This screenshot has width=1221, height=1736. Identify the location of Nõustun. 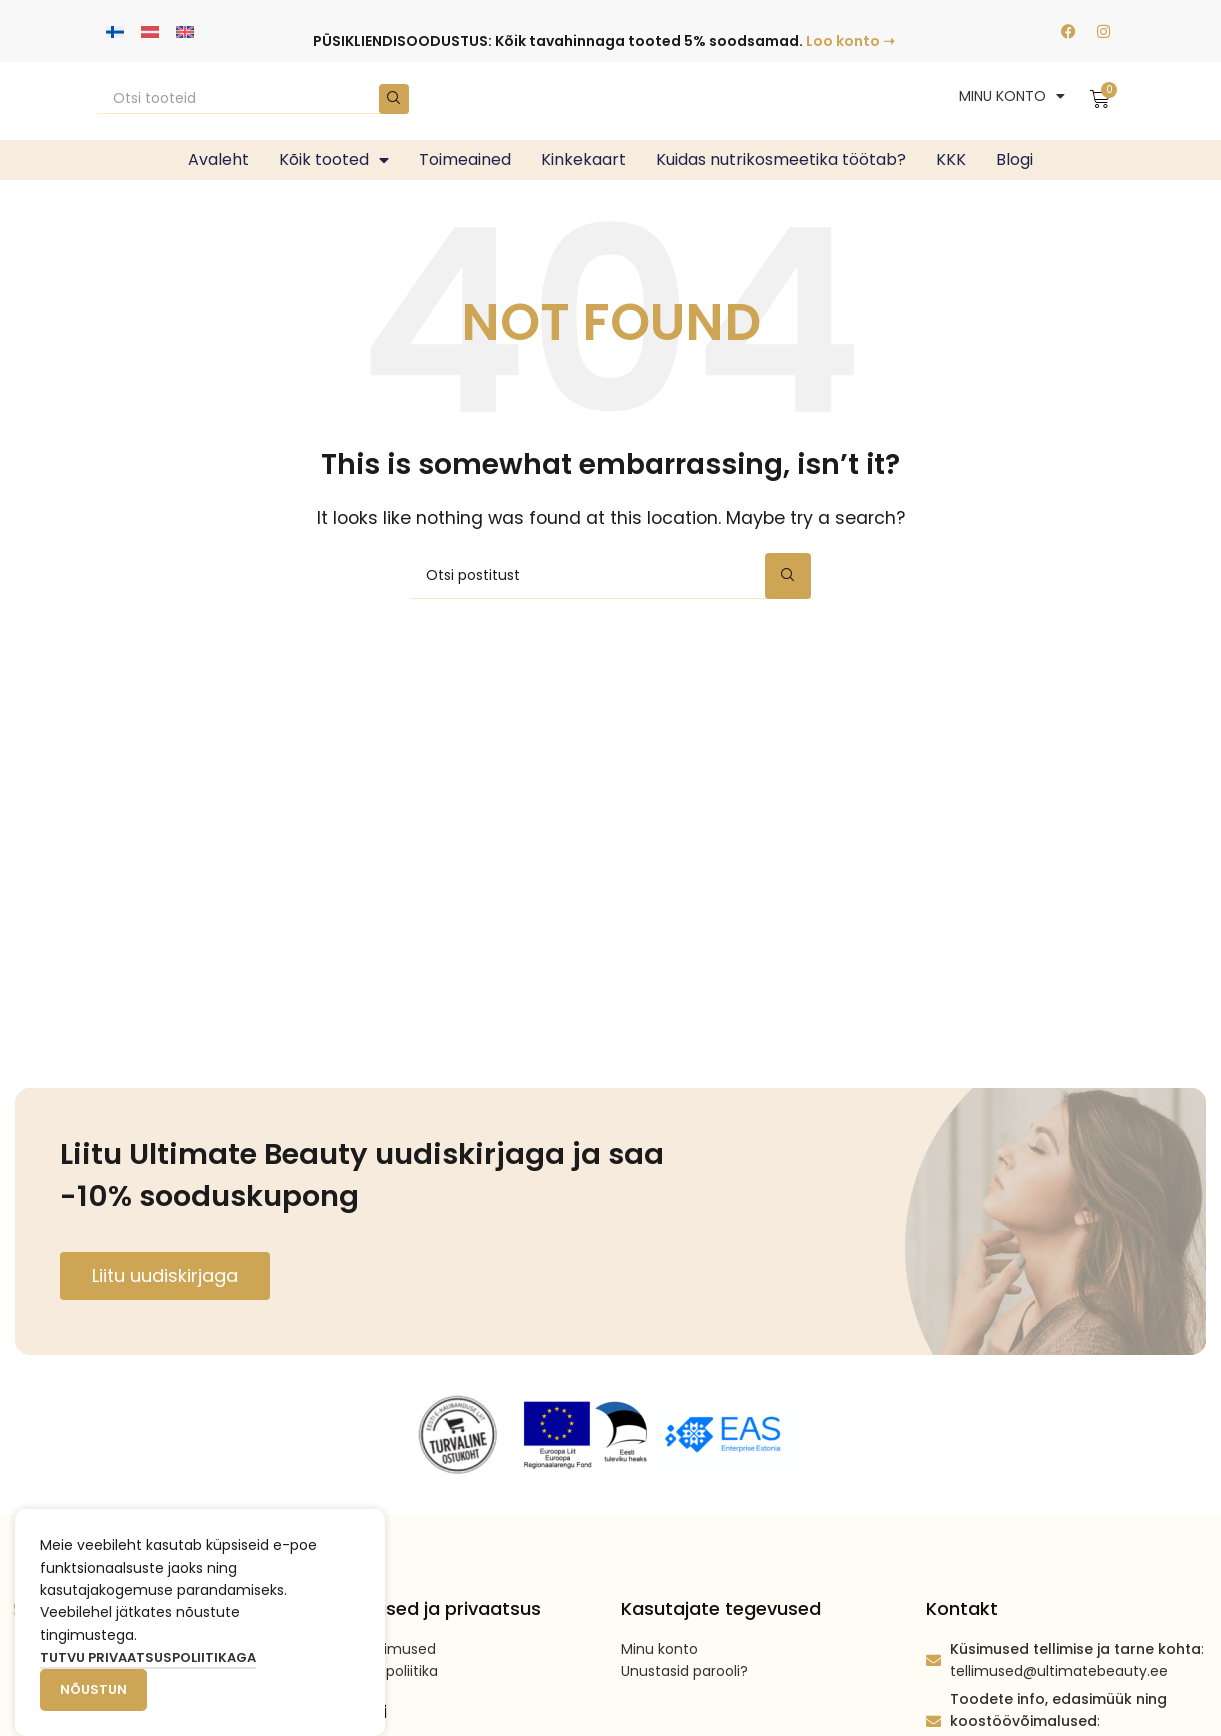
(93, 1689).